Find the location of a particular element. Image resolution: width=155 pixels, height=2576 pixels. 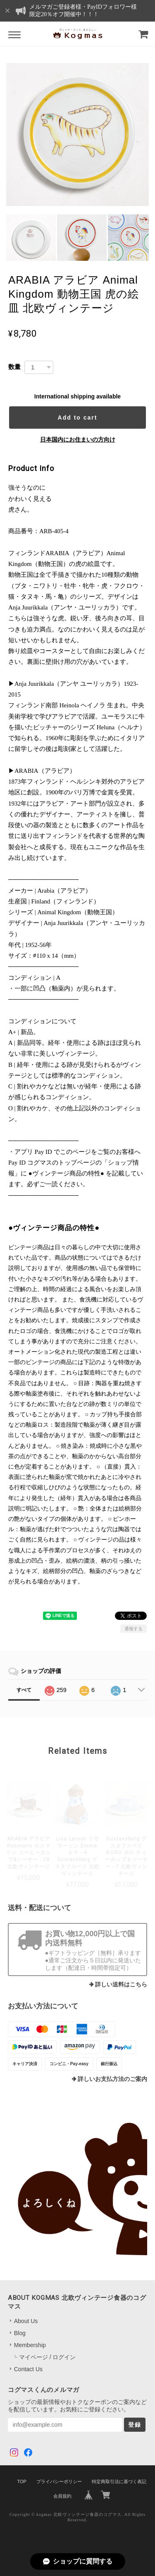

Add to cart is located at coordinates (78, 417).